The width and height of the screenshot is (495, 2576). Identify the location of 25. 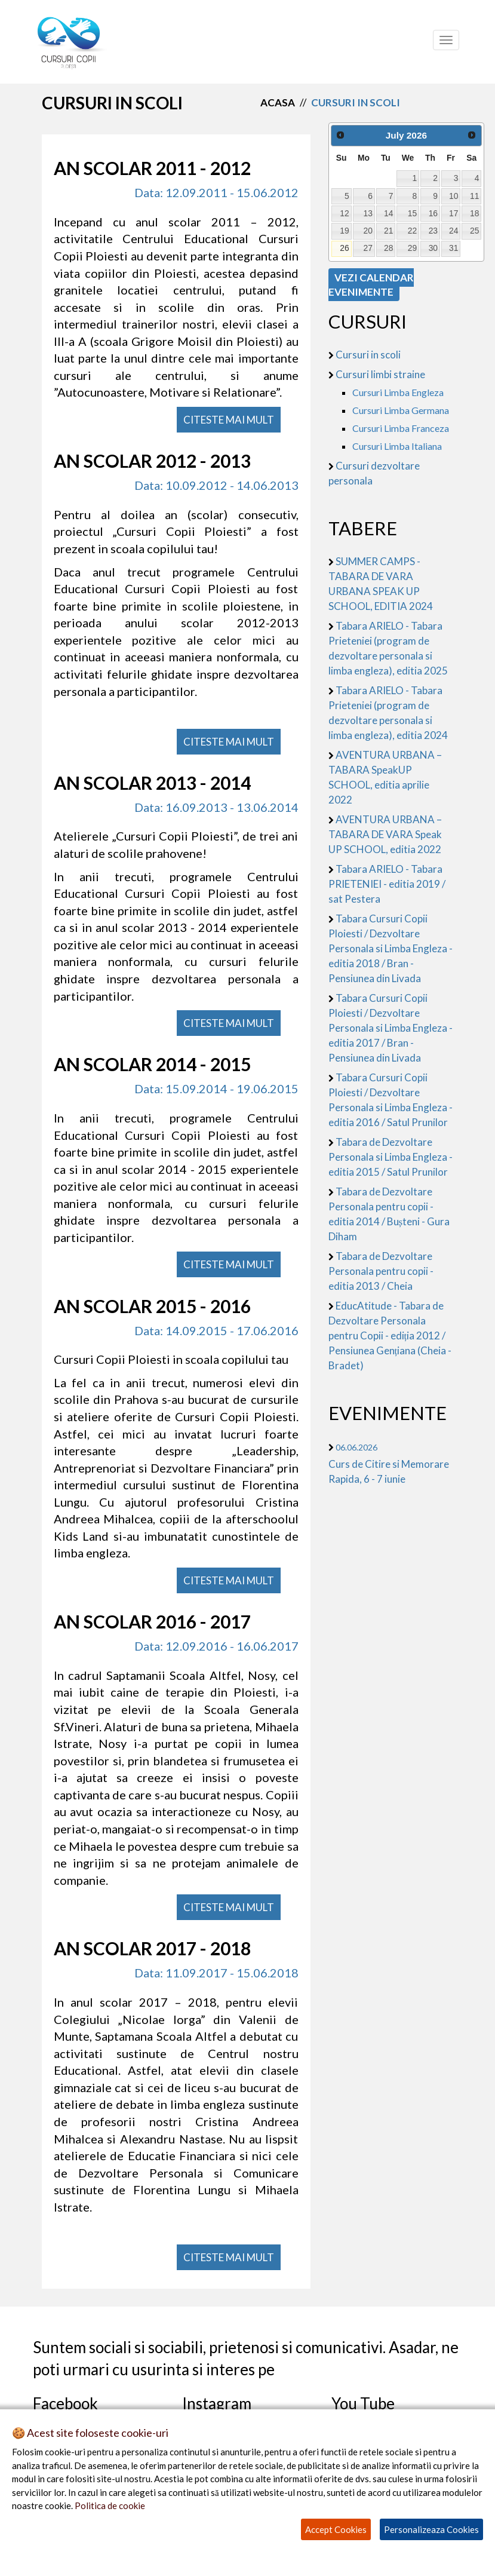
(474, 230).